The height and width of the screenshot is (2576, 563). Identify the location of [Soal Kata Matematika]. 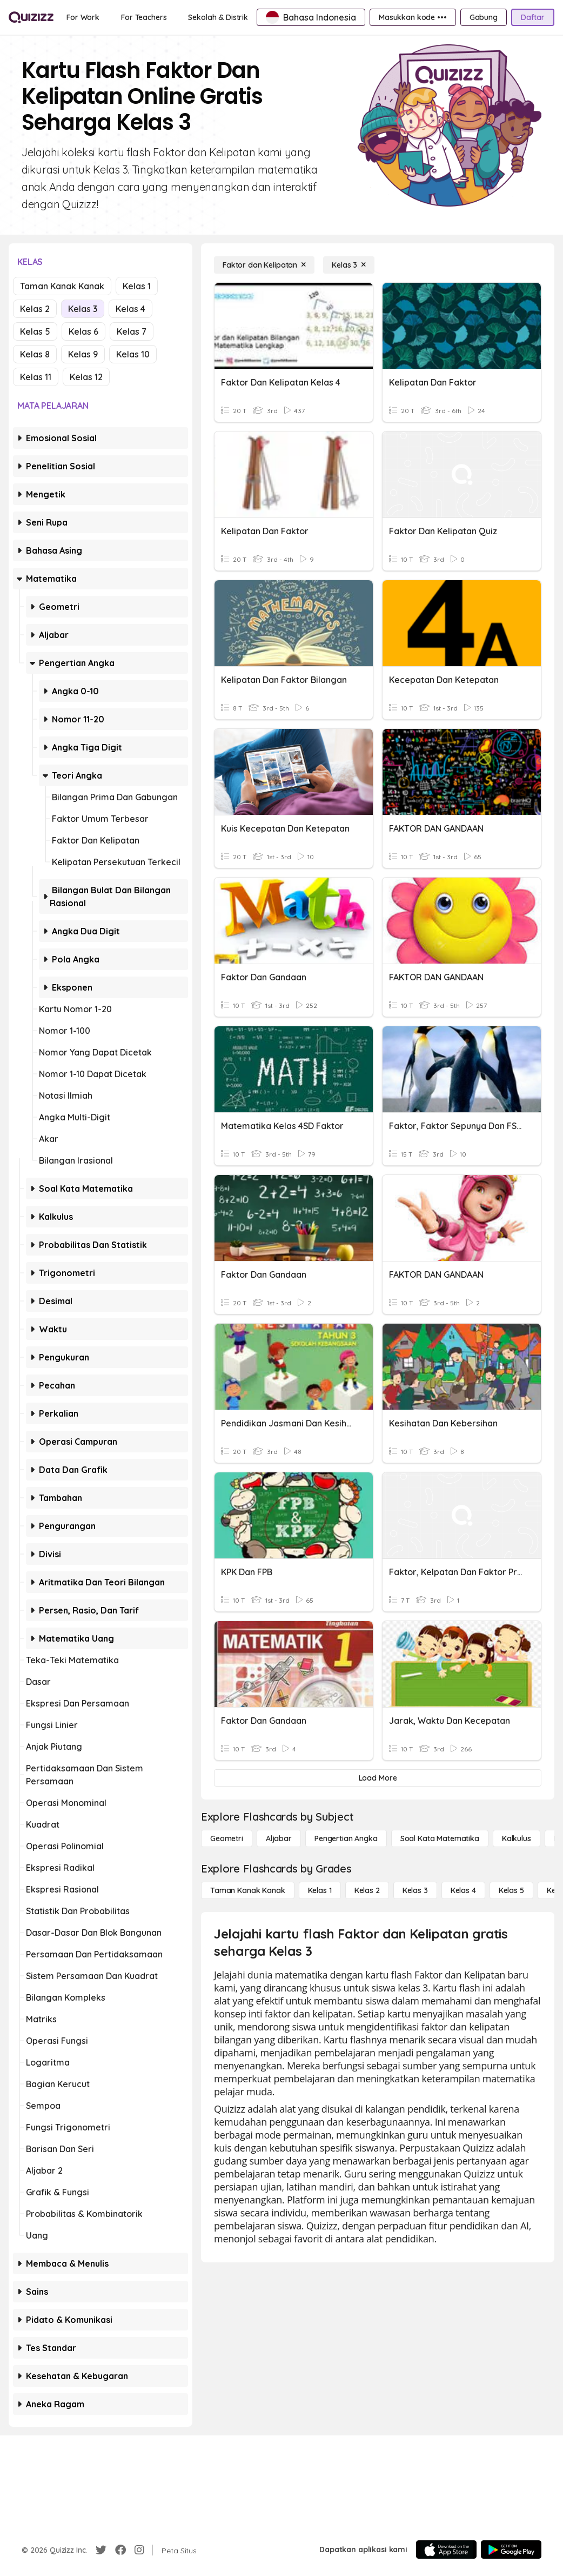
(439, 1838).